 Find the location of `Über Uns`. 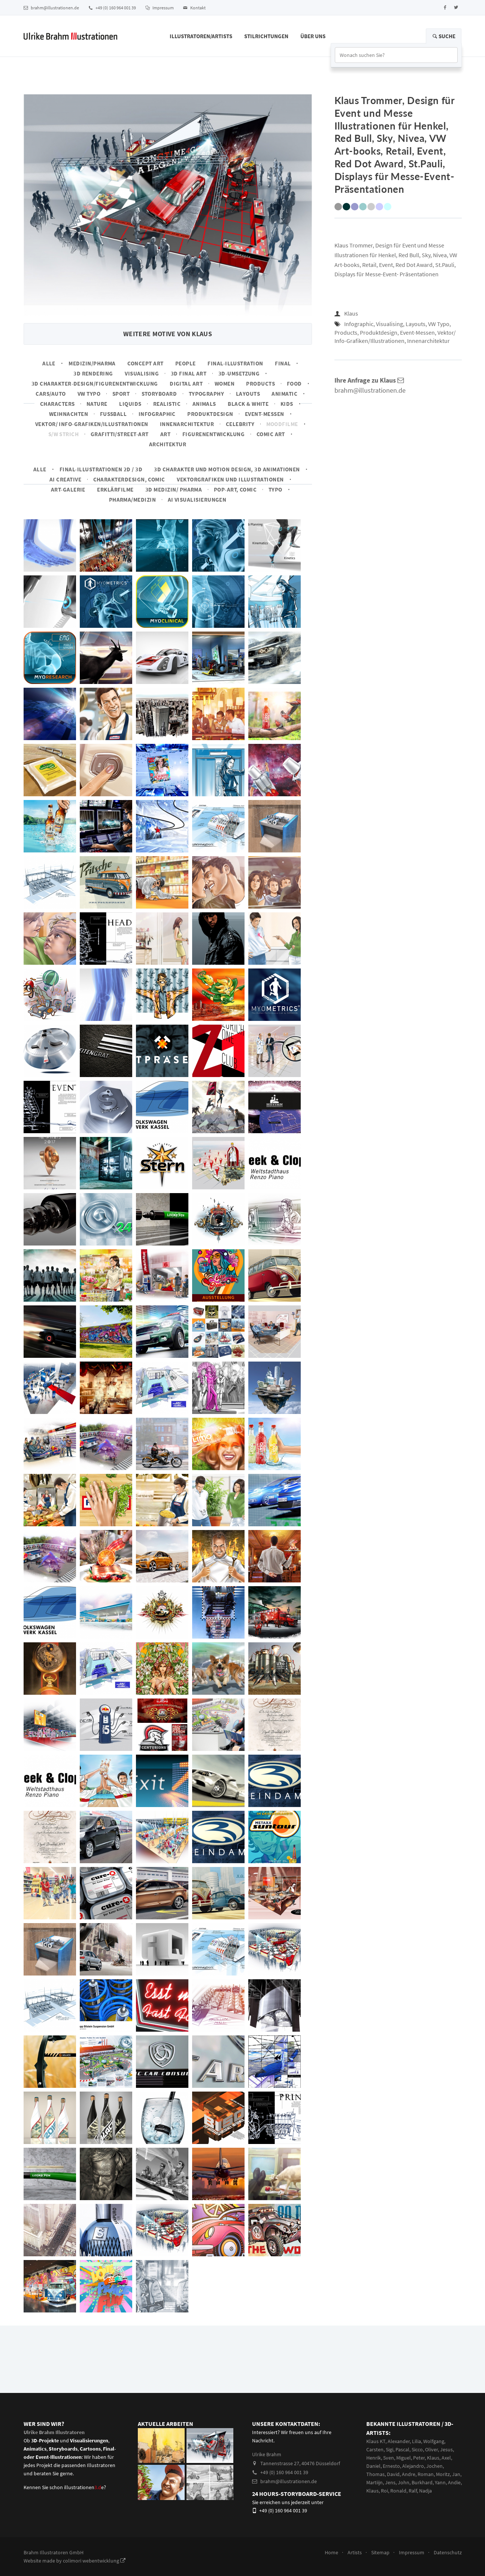

Über Uns is located at coordinates (312, 36).